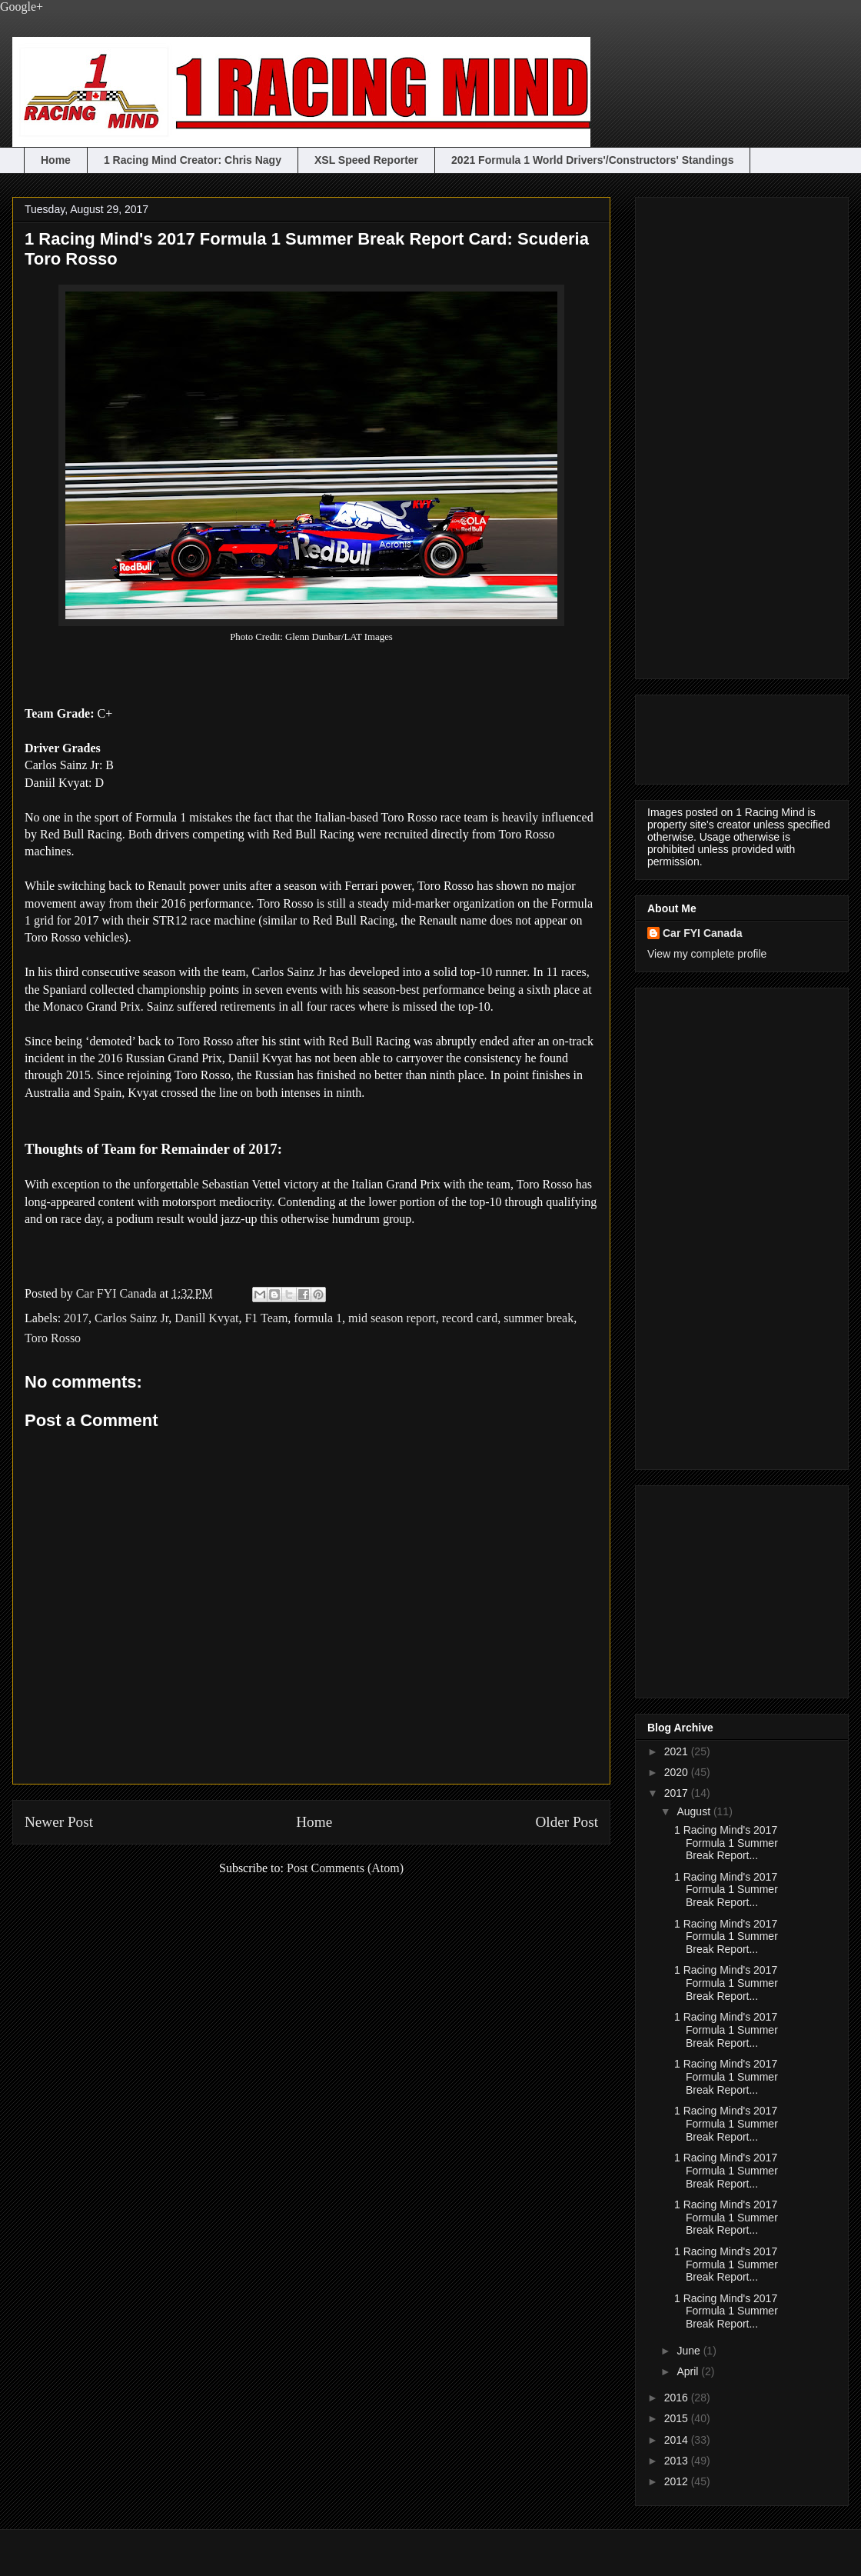 This screenshot has width=861, height=2576. I want to click on 1 Racing Mind's 2017 Formula 1 Summer Break Report..., so click(726, 1843).